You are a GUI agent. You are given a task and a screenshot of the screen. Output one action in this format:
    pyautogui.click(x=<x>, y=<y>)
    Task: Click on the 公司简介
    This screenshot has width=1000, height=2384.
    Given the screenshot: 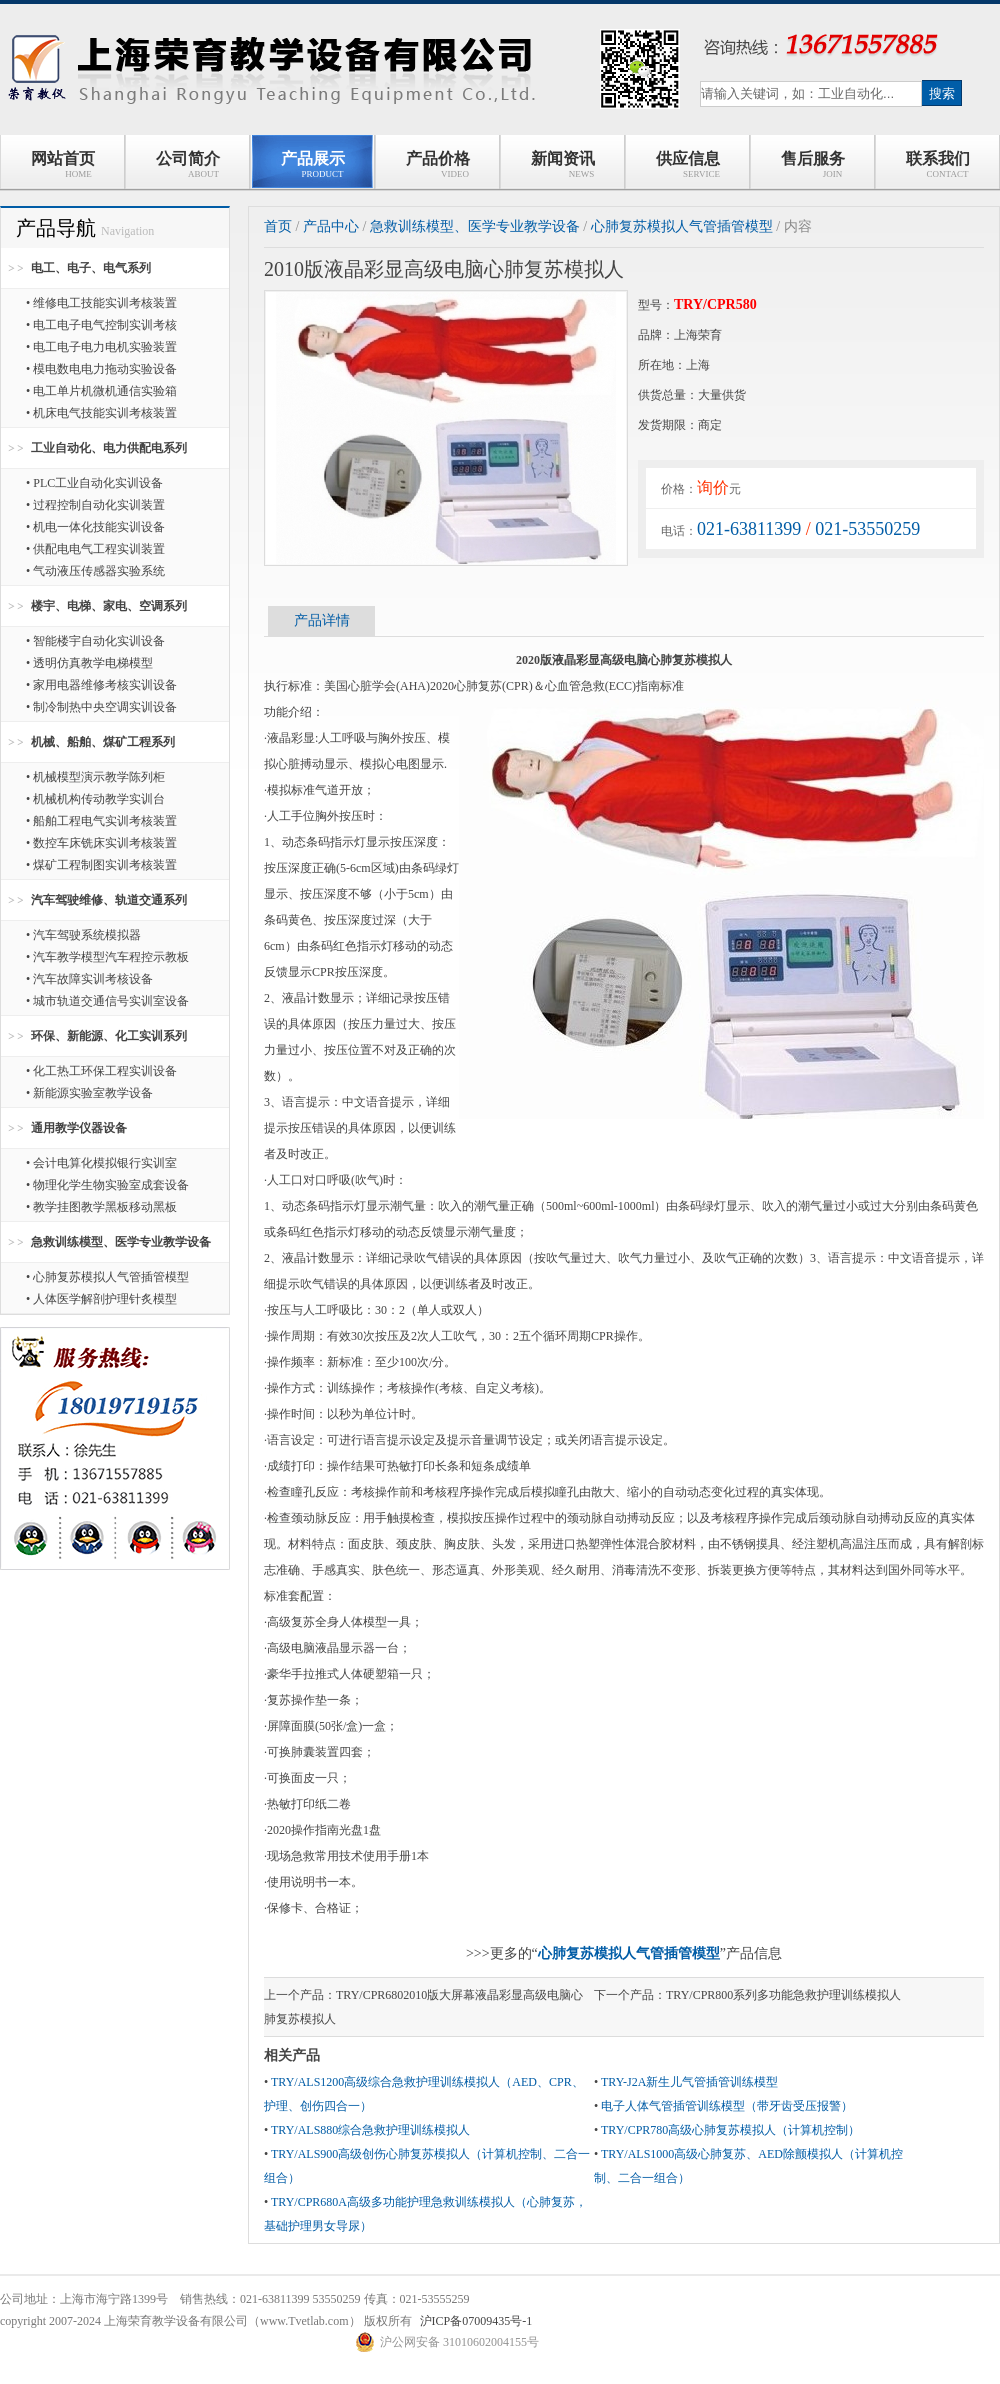 What is the action you would take?
    pyautogui.click(x=188, y=164)
    